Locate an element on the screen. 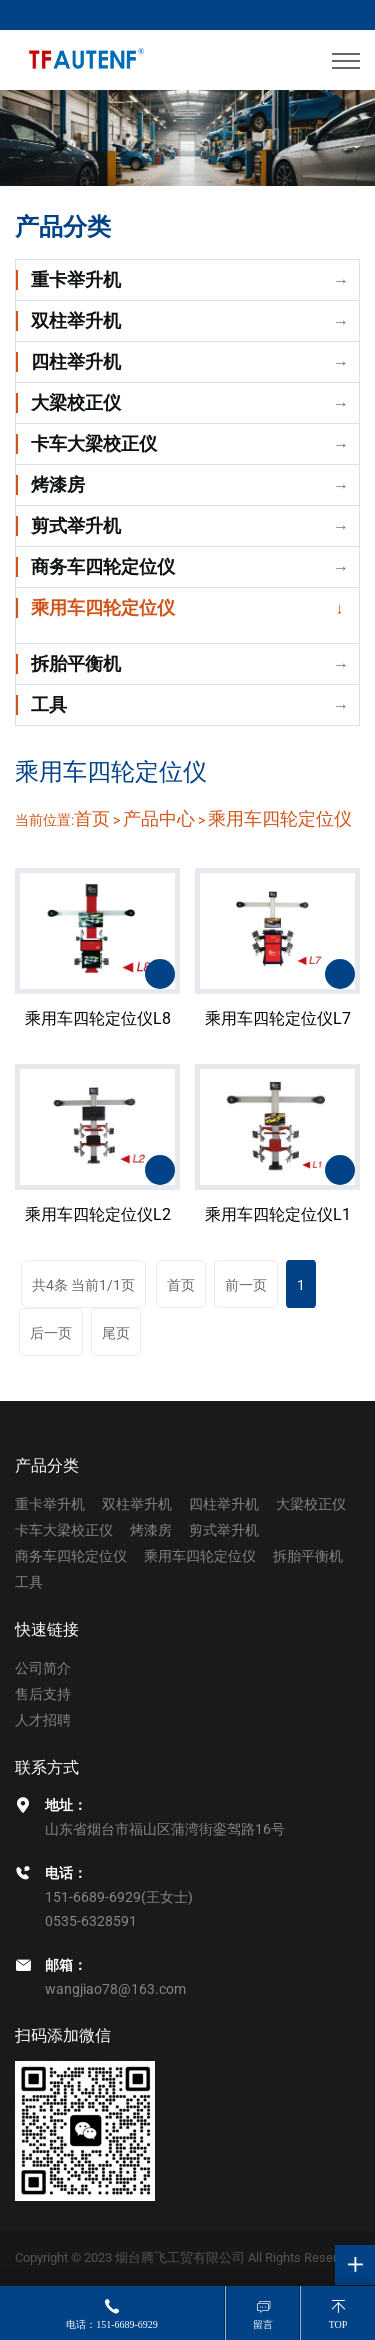 This screenshot has height=2340, width=375. 烤漆房 is located at coordinates (58, 484).